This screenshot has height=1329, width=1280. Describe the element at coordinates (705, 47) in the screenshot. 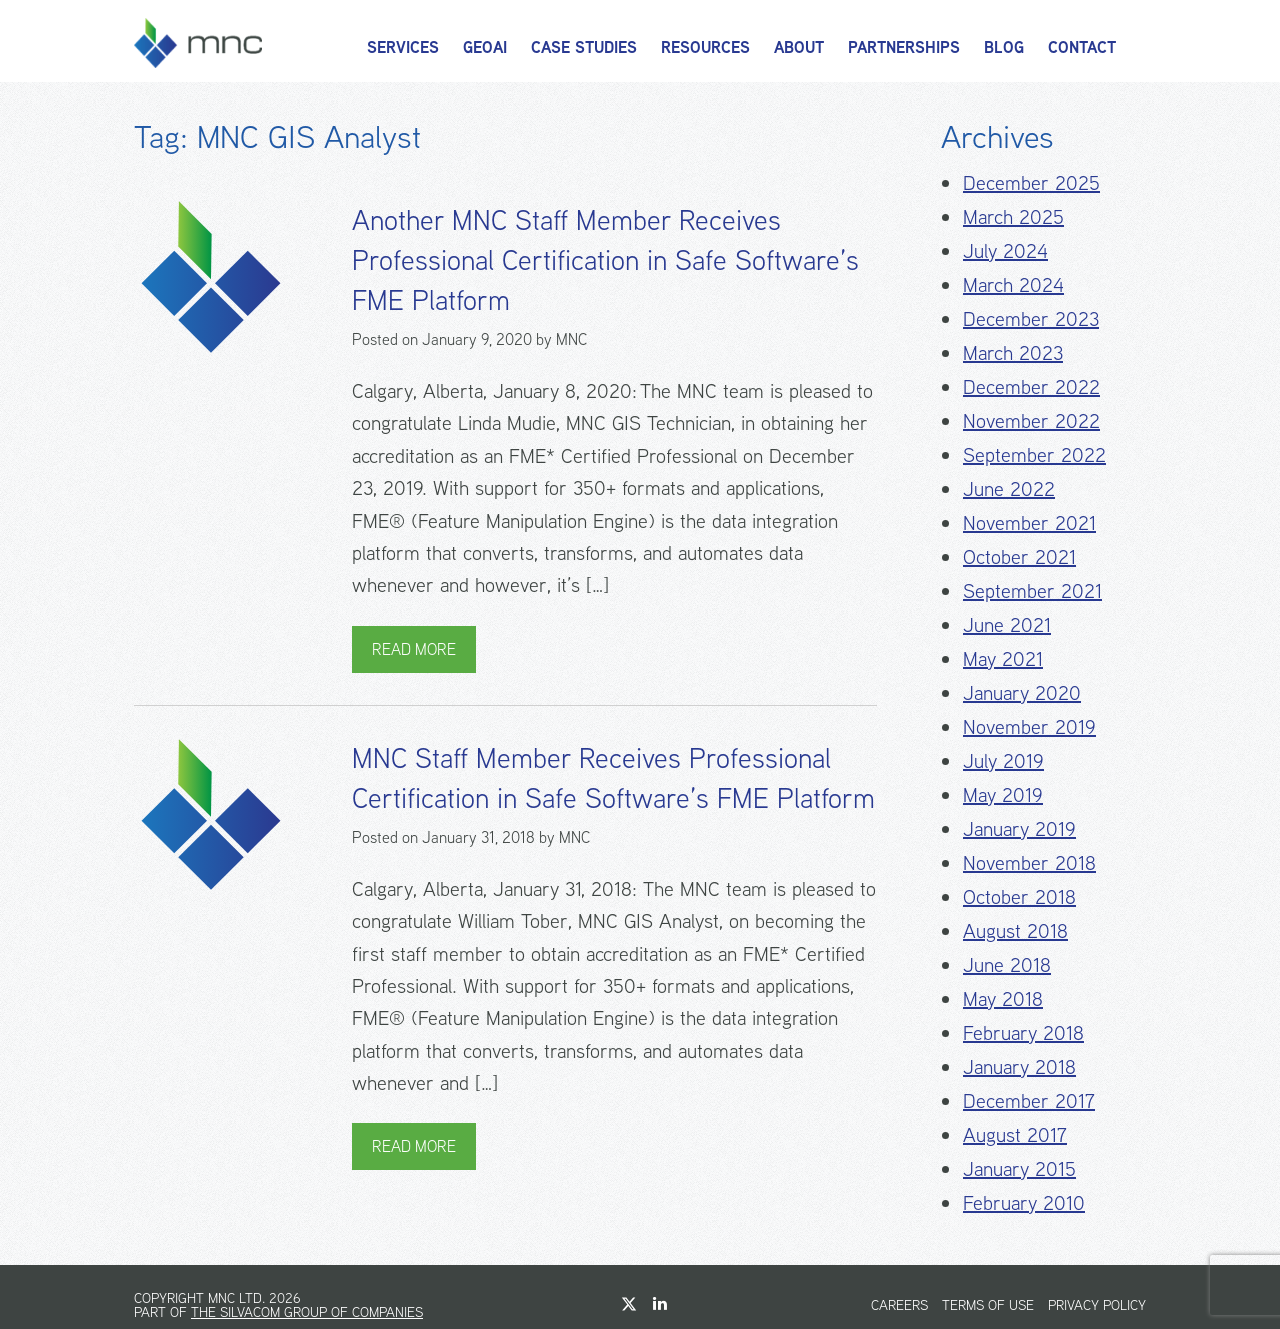

I see `Resources` at that location.